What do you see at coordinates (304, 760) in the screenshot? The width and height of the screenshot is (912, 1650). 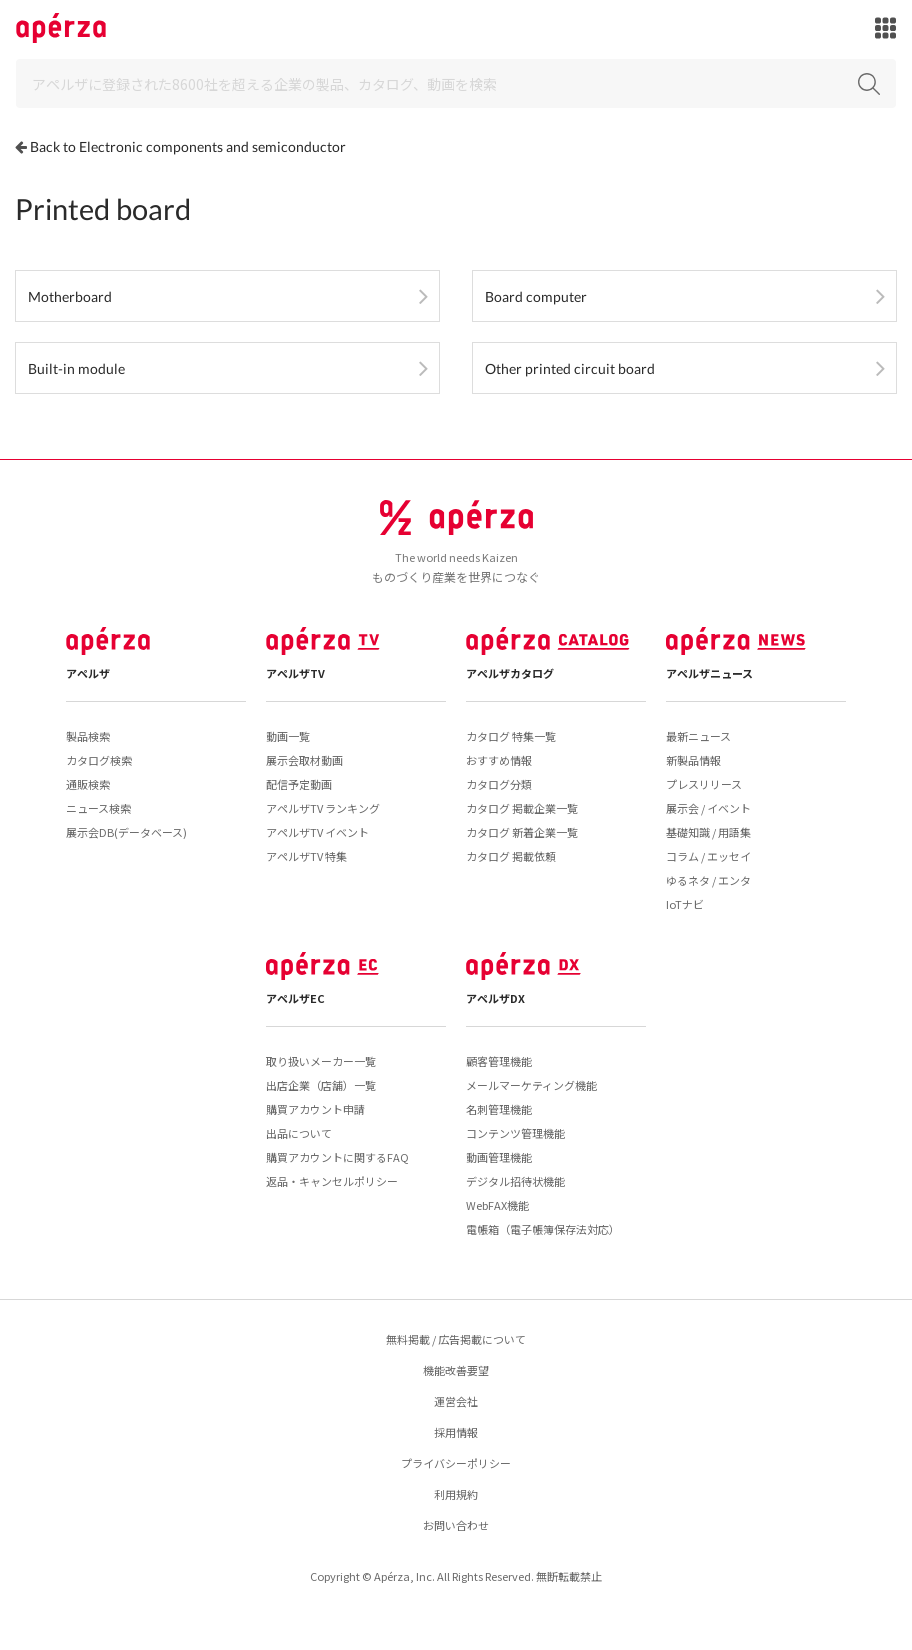 I see `展示会取材動画` at bounding box center [304, 760].